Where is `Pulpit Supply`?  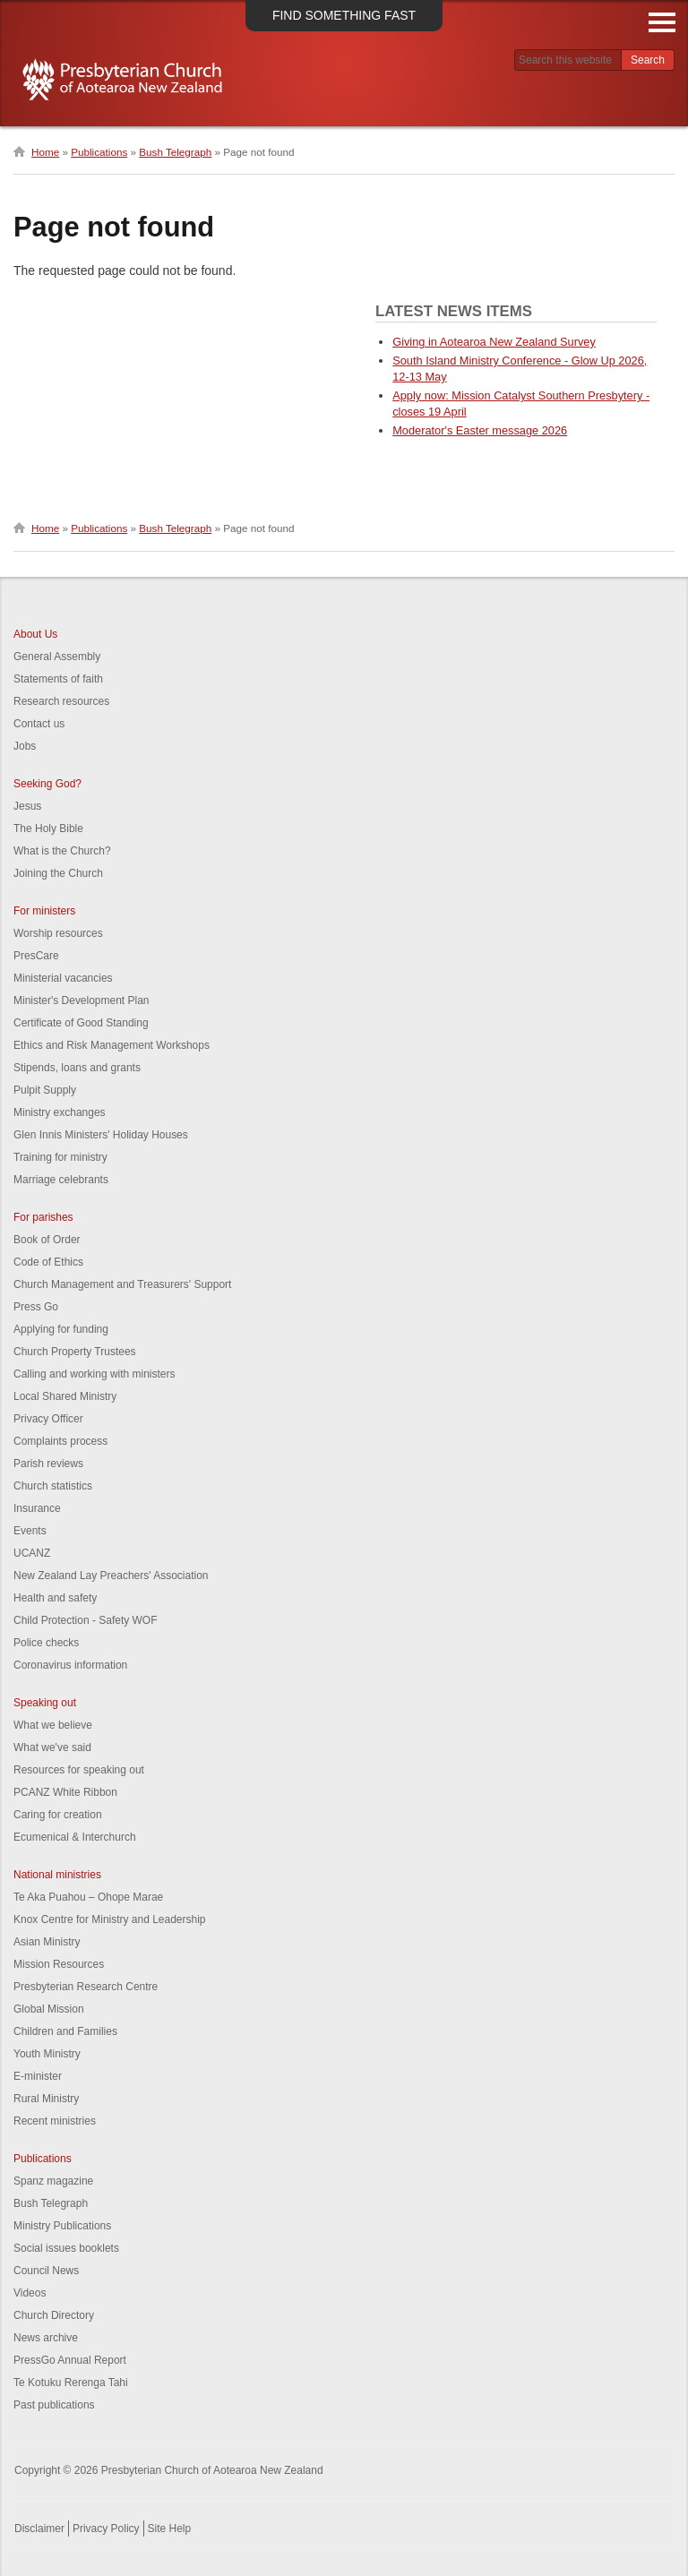 Pulpit Supply is located at coordinates (44, 1090).